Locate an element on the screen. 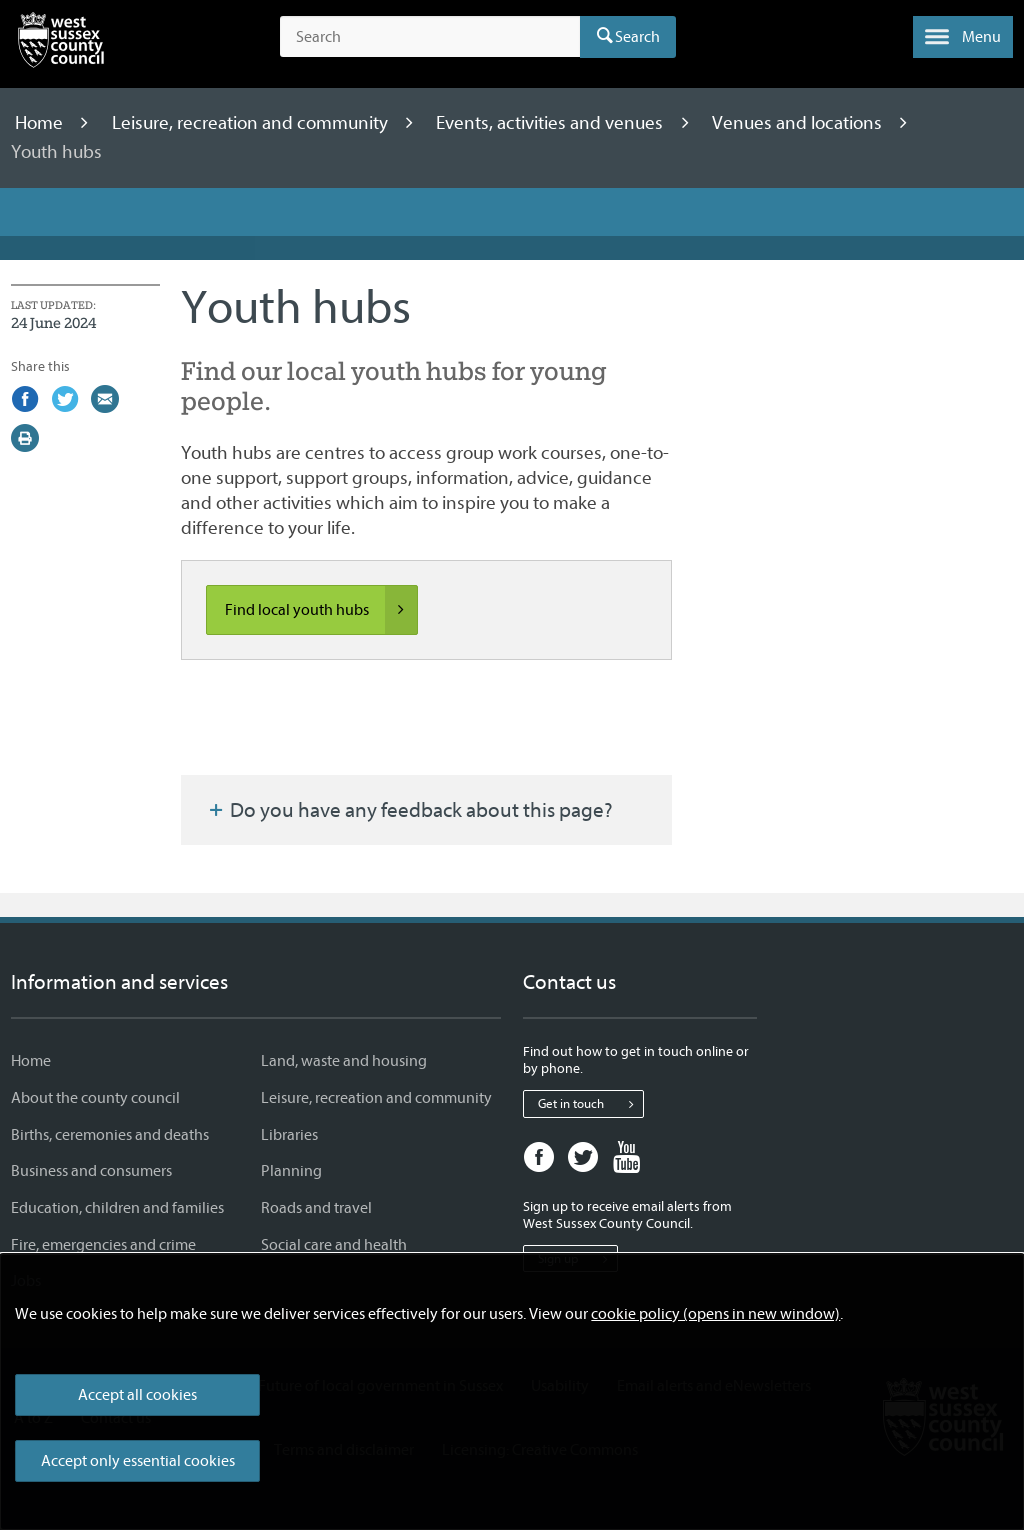 This screenshot has width=1024, height=1530. Home is located at coordinates (41, 123).